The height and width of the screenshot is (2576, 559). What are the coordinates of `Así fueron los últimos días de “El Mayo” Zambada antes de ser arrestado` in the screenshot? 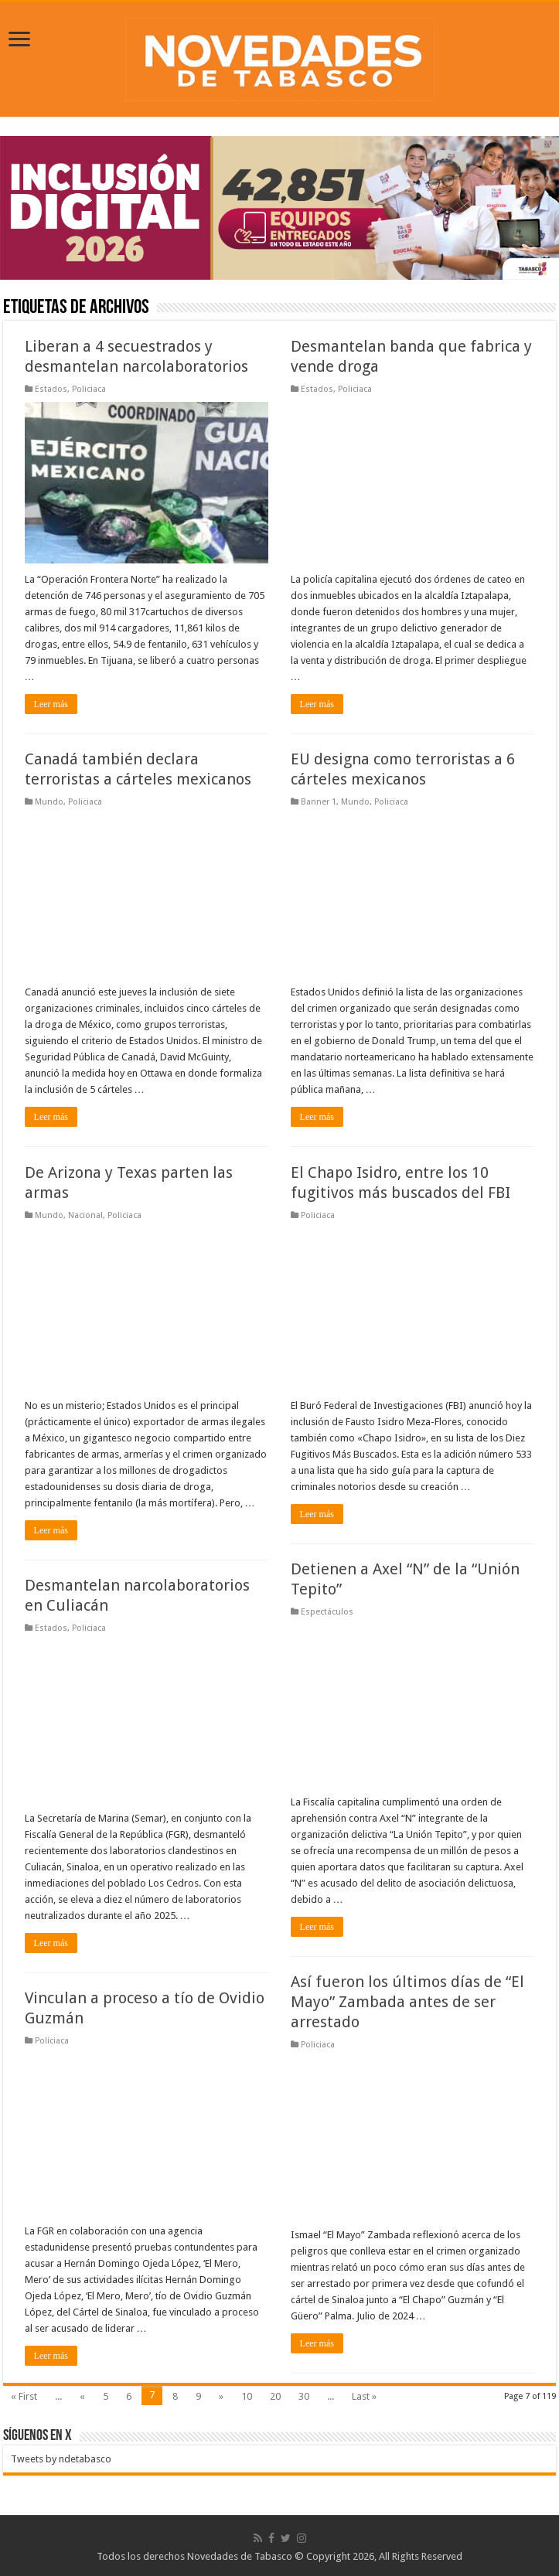 It's located at (407, 2001).